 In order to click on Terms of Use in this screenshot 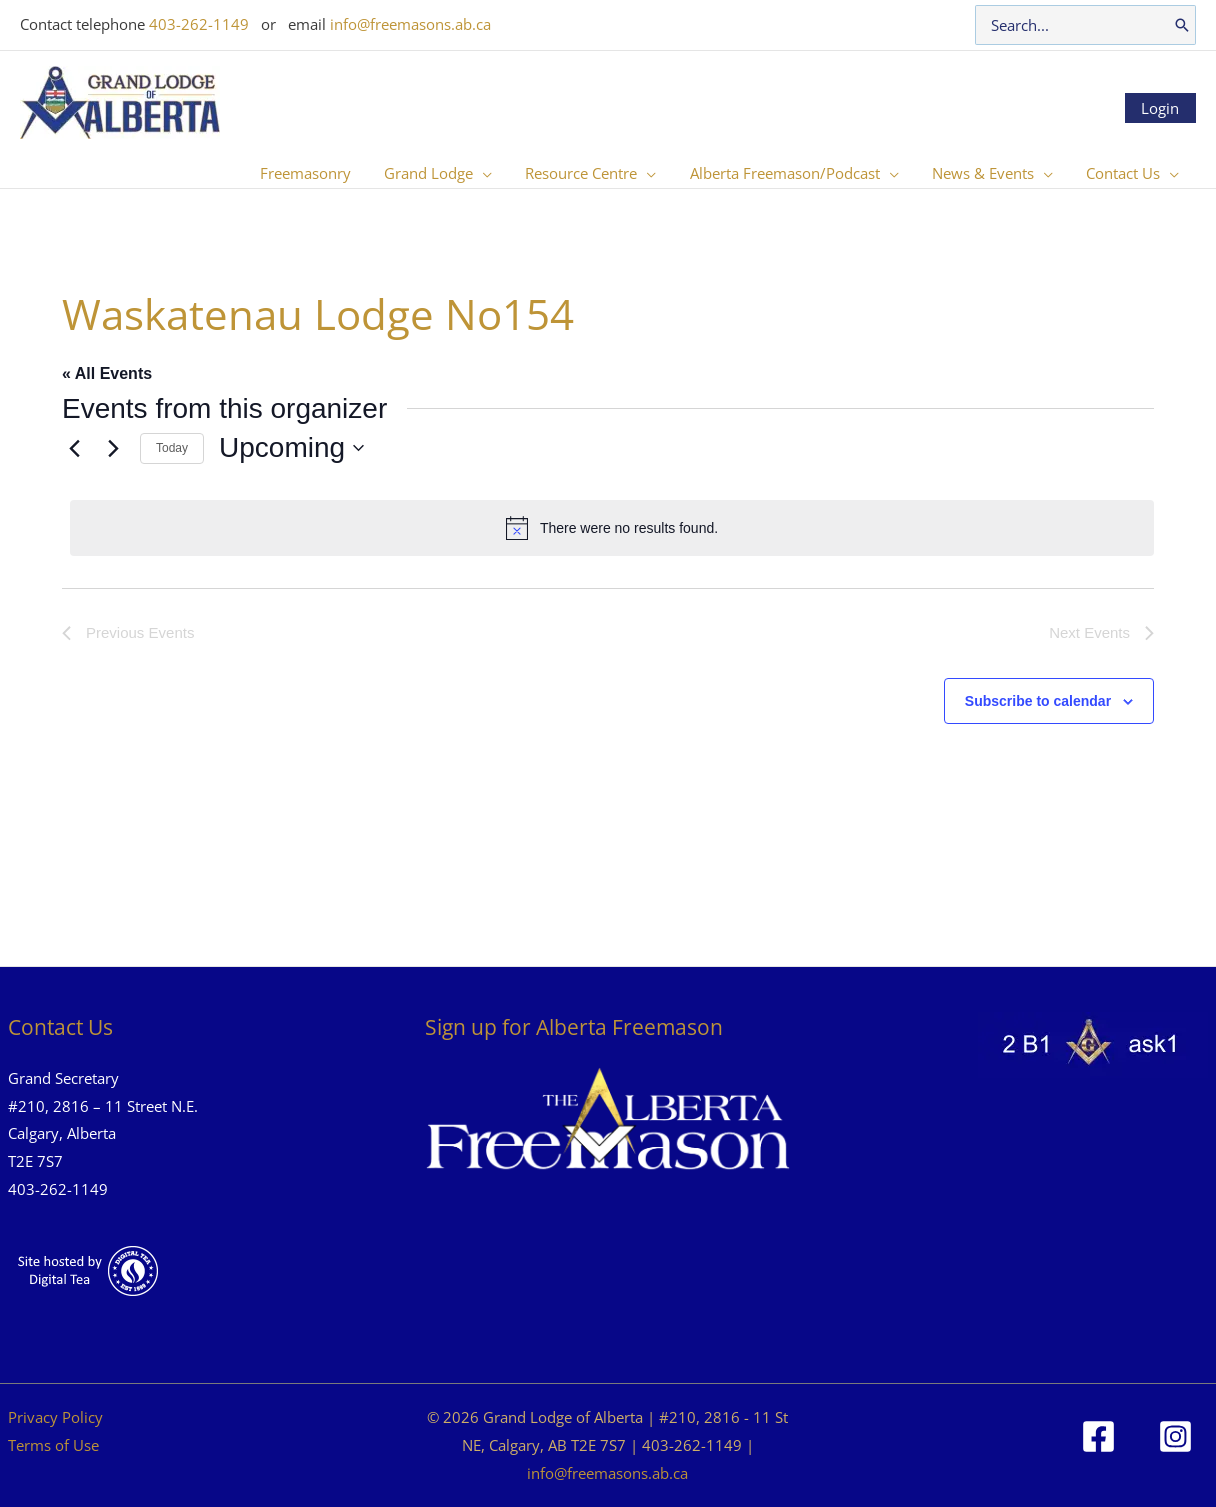, I will do `click(53, 1445)`.